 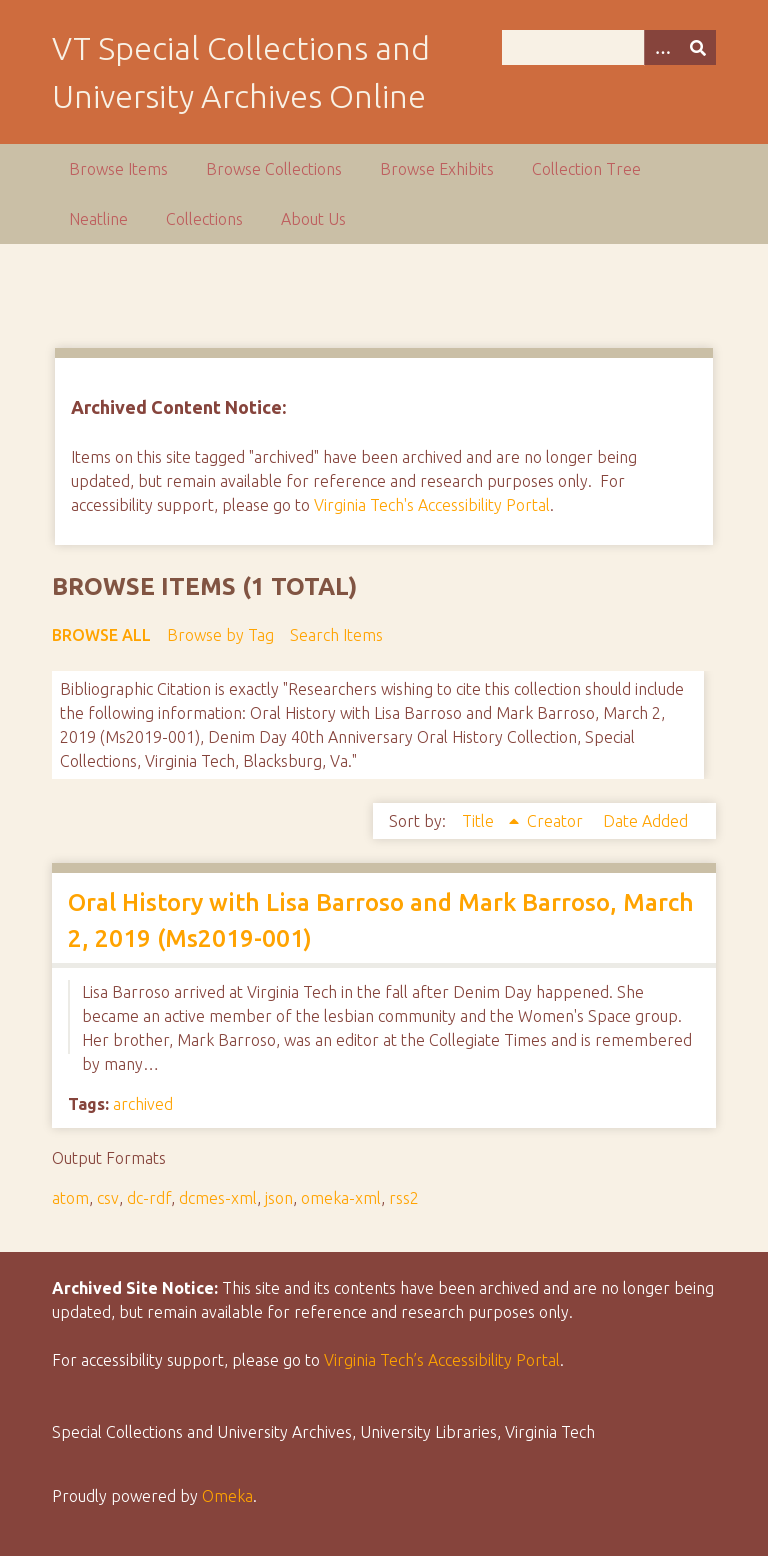 I want to click on atom, so click(x=70, y=1198).